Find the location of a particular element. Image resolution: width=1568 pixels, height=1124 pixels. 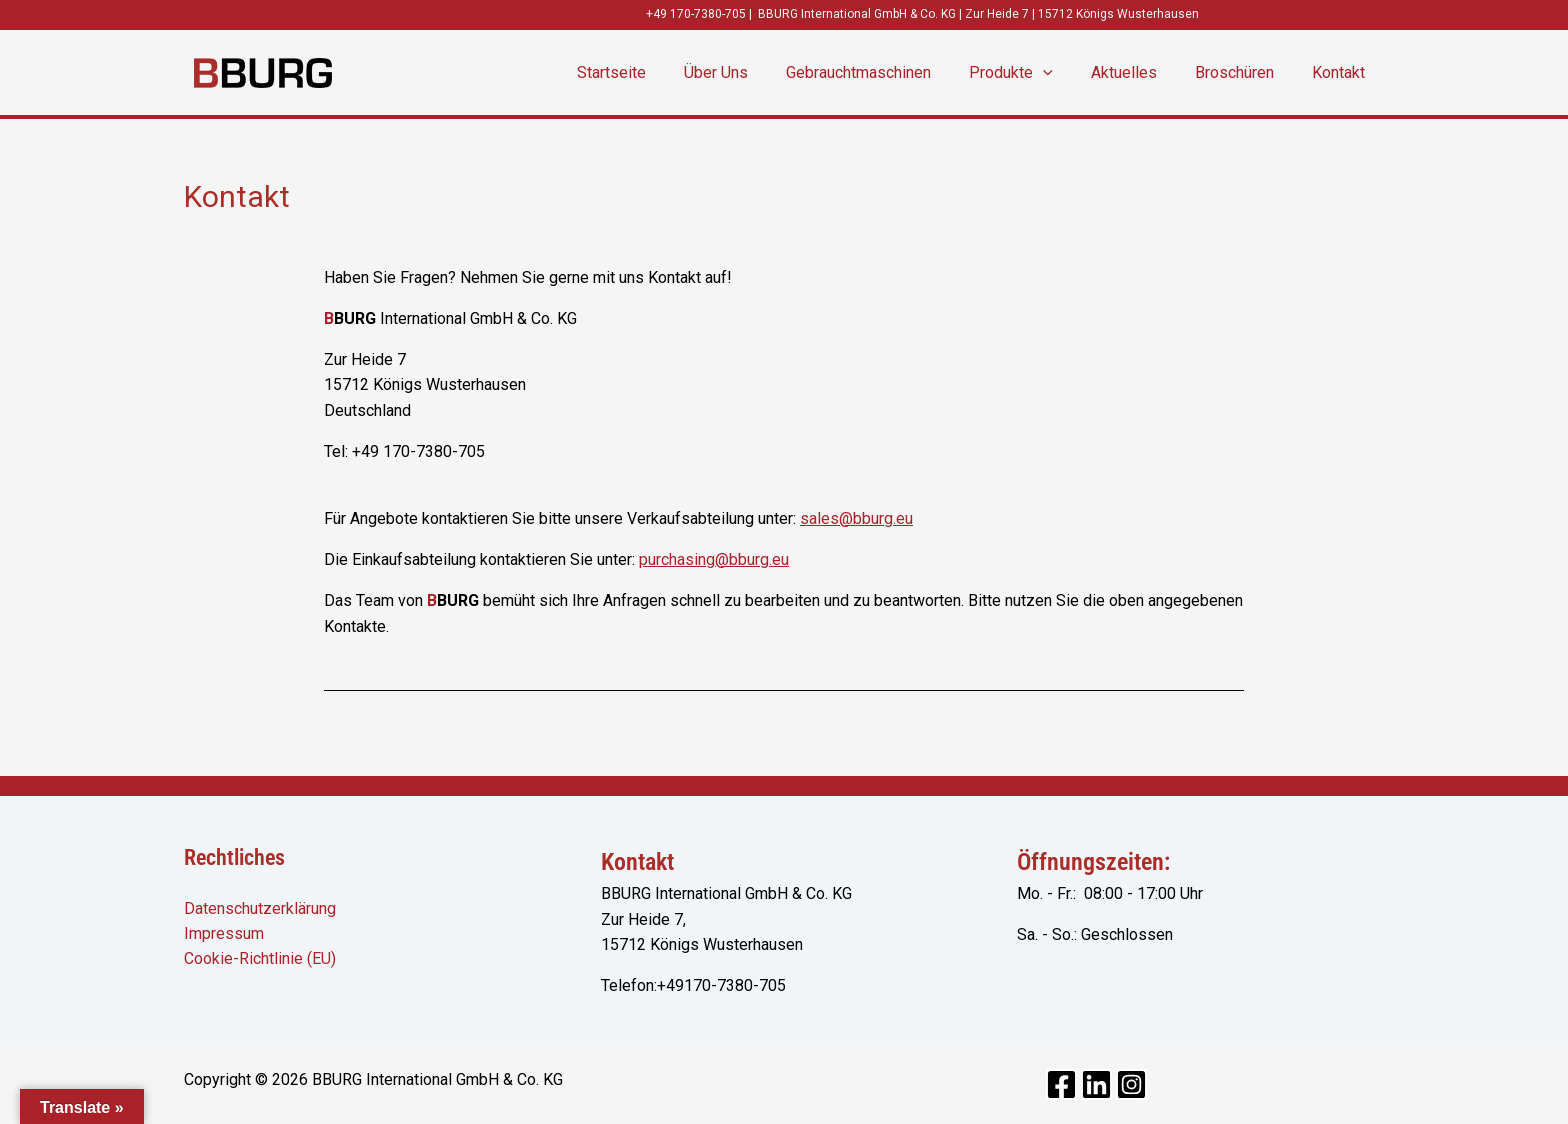

purchasing@bburg.eu is located at coordinates (714, 559).